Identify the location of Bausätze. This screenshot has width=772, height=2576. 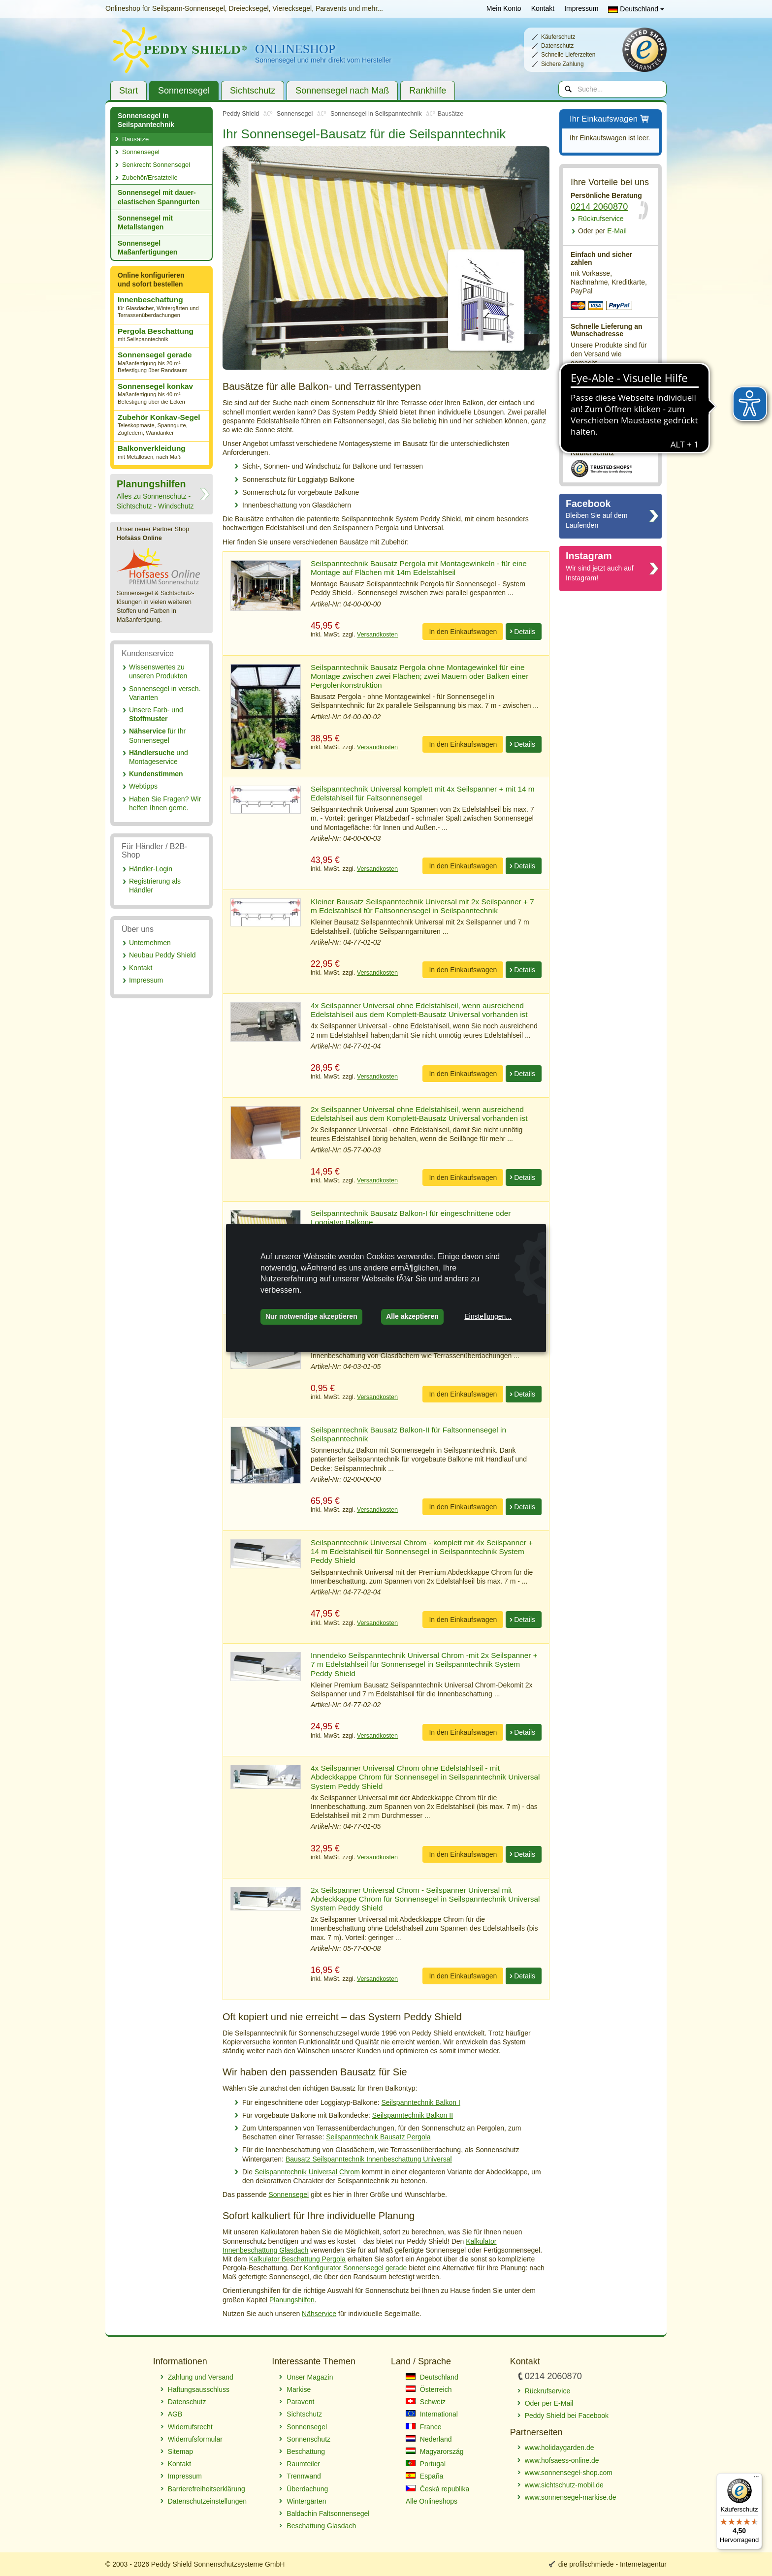
(135, 139).